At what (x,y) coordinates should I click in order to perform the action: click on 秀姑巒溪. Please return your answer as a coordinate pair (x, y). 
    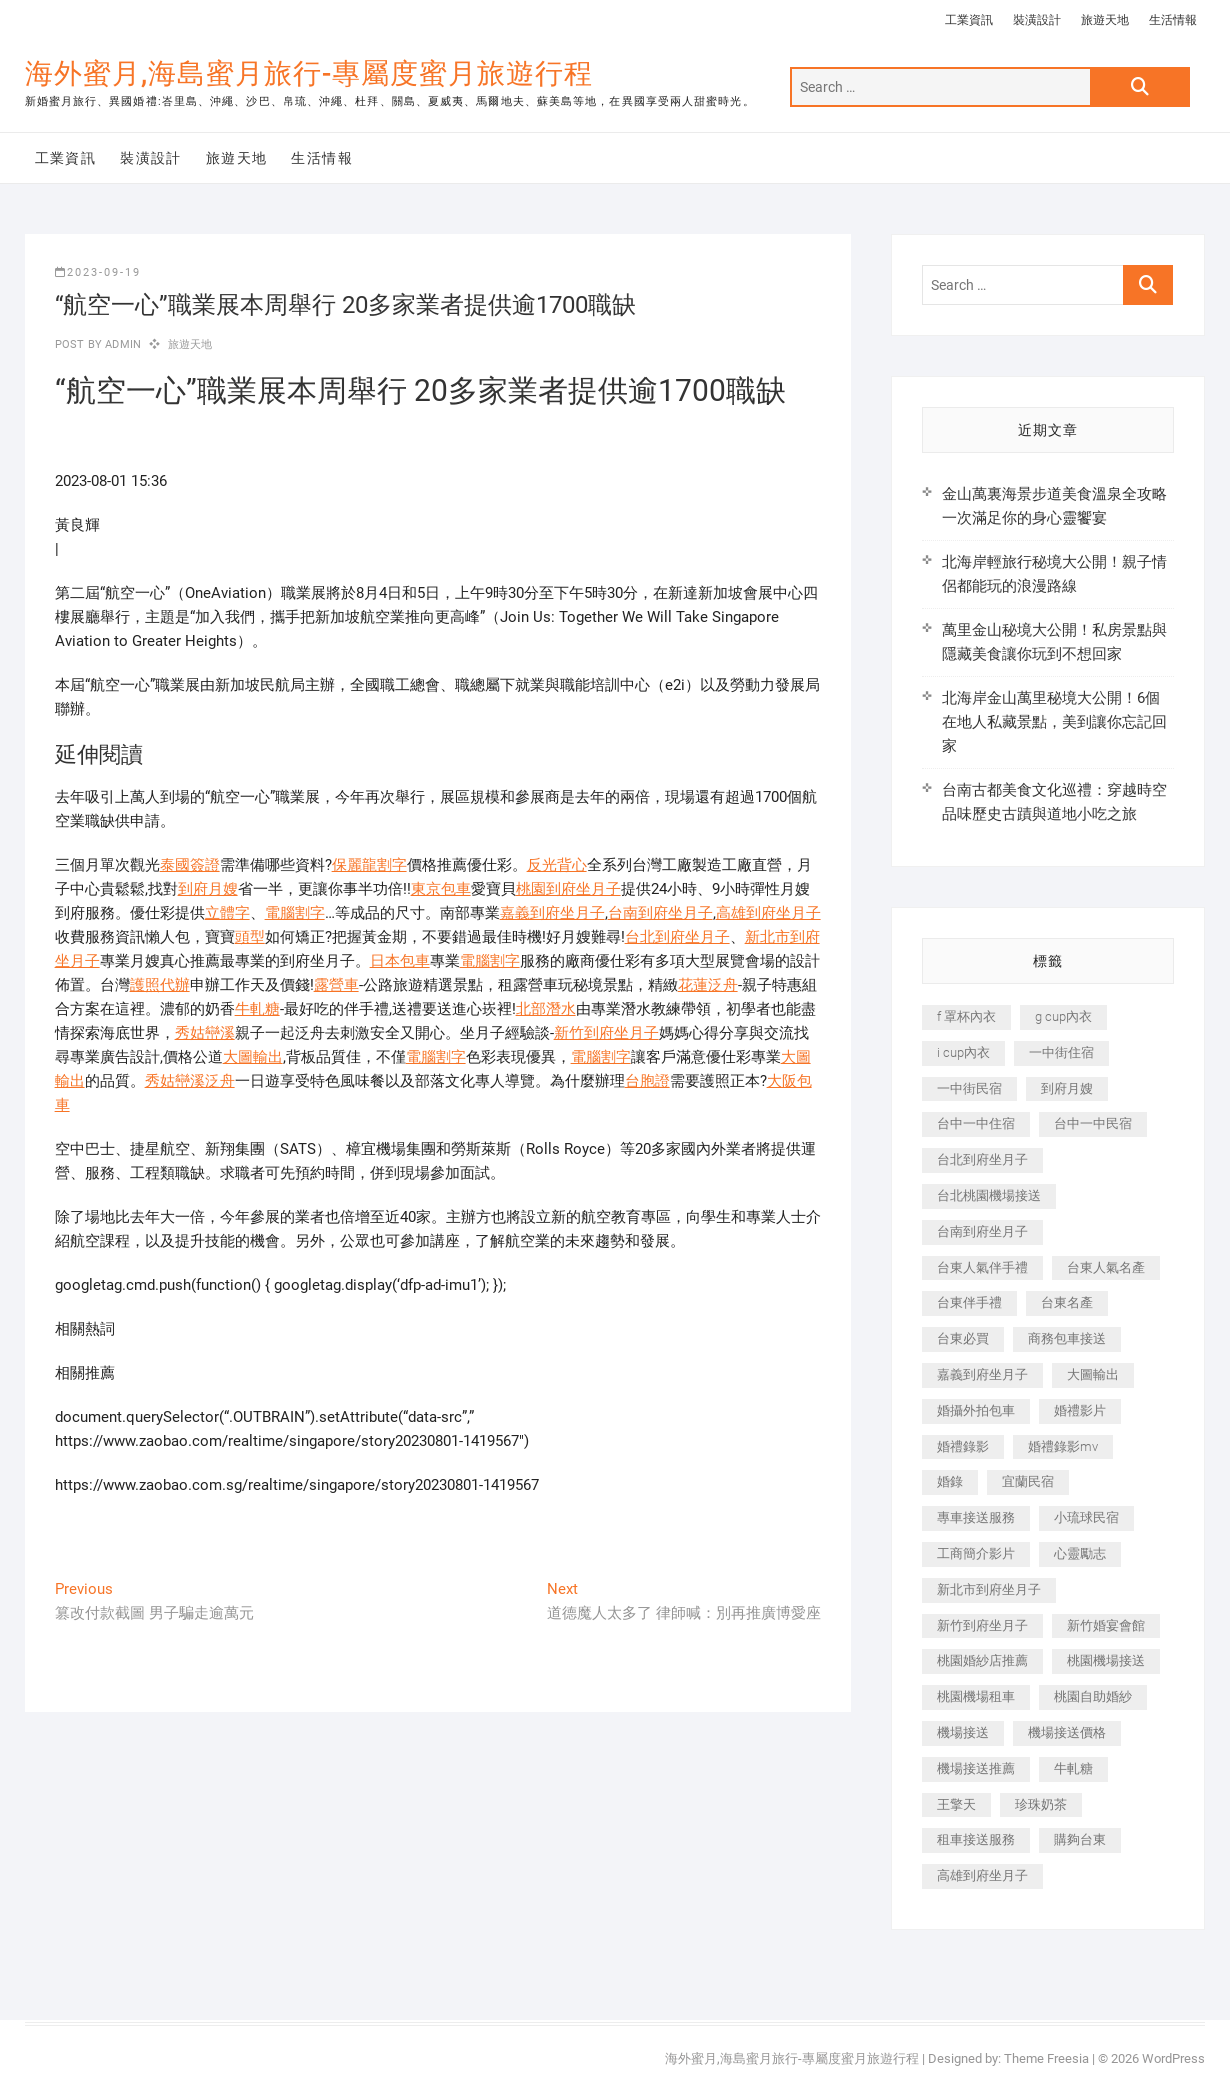
    Looking at the image, I should click on (205, 1033).